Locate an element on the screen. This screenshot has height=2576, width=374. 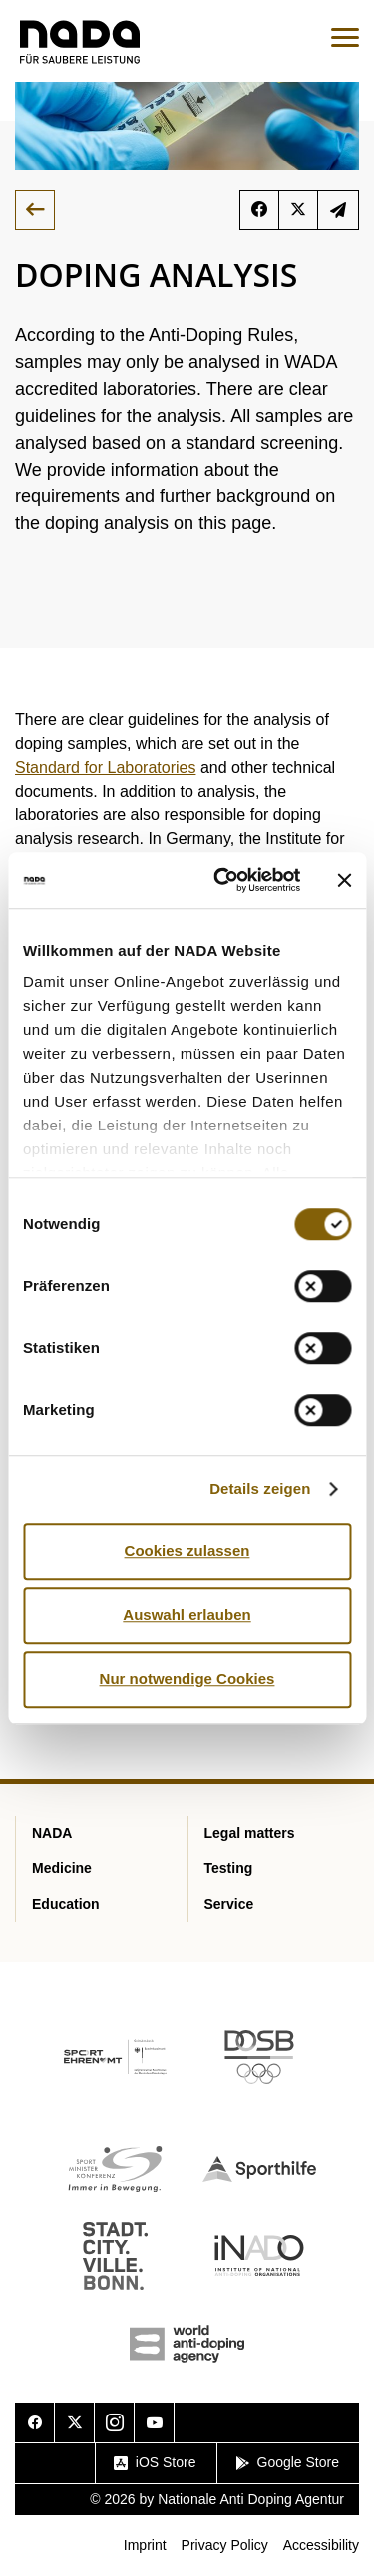
Back is located at coordinates (35, 210).